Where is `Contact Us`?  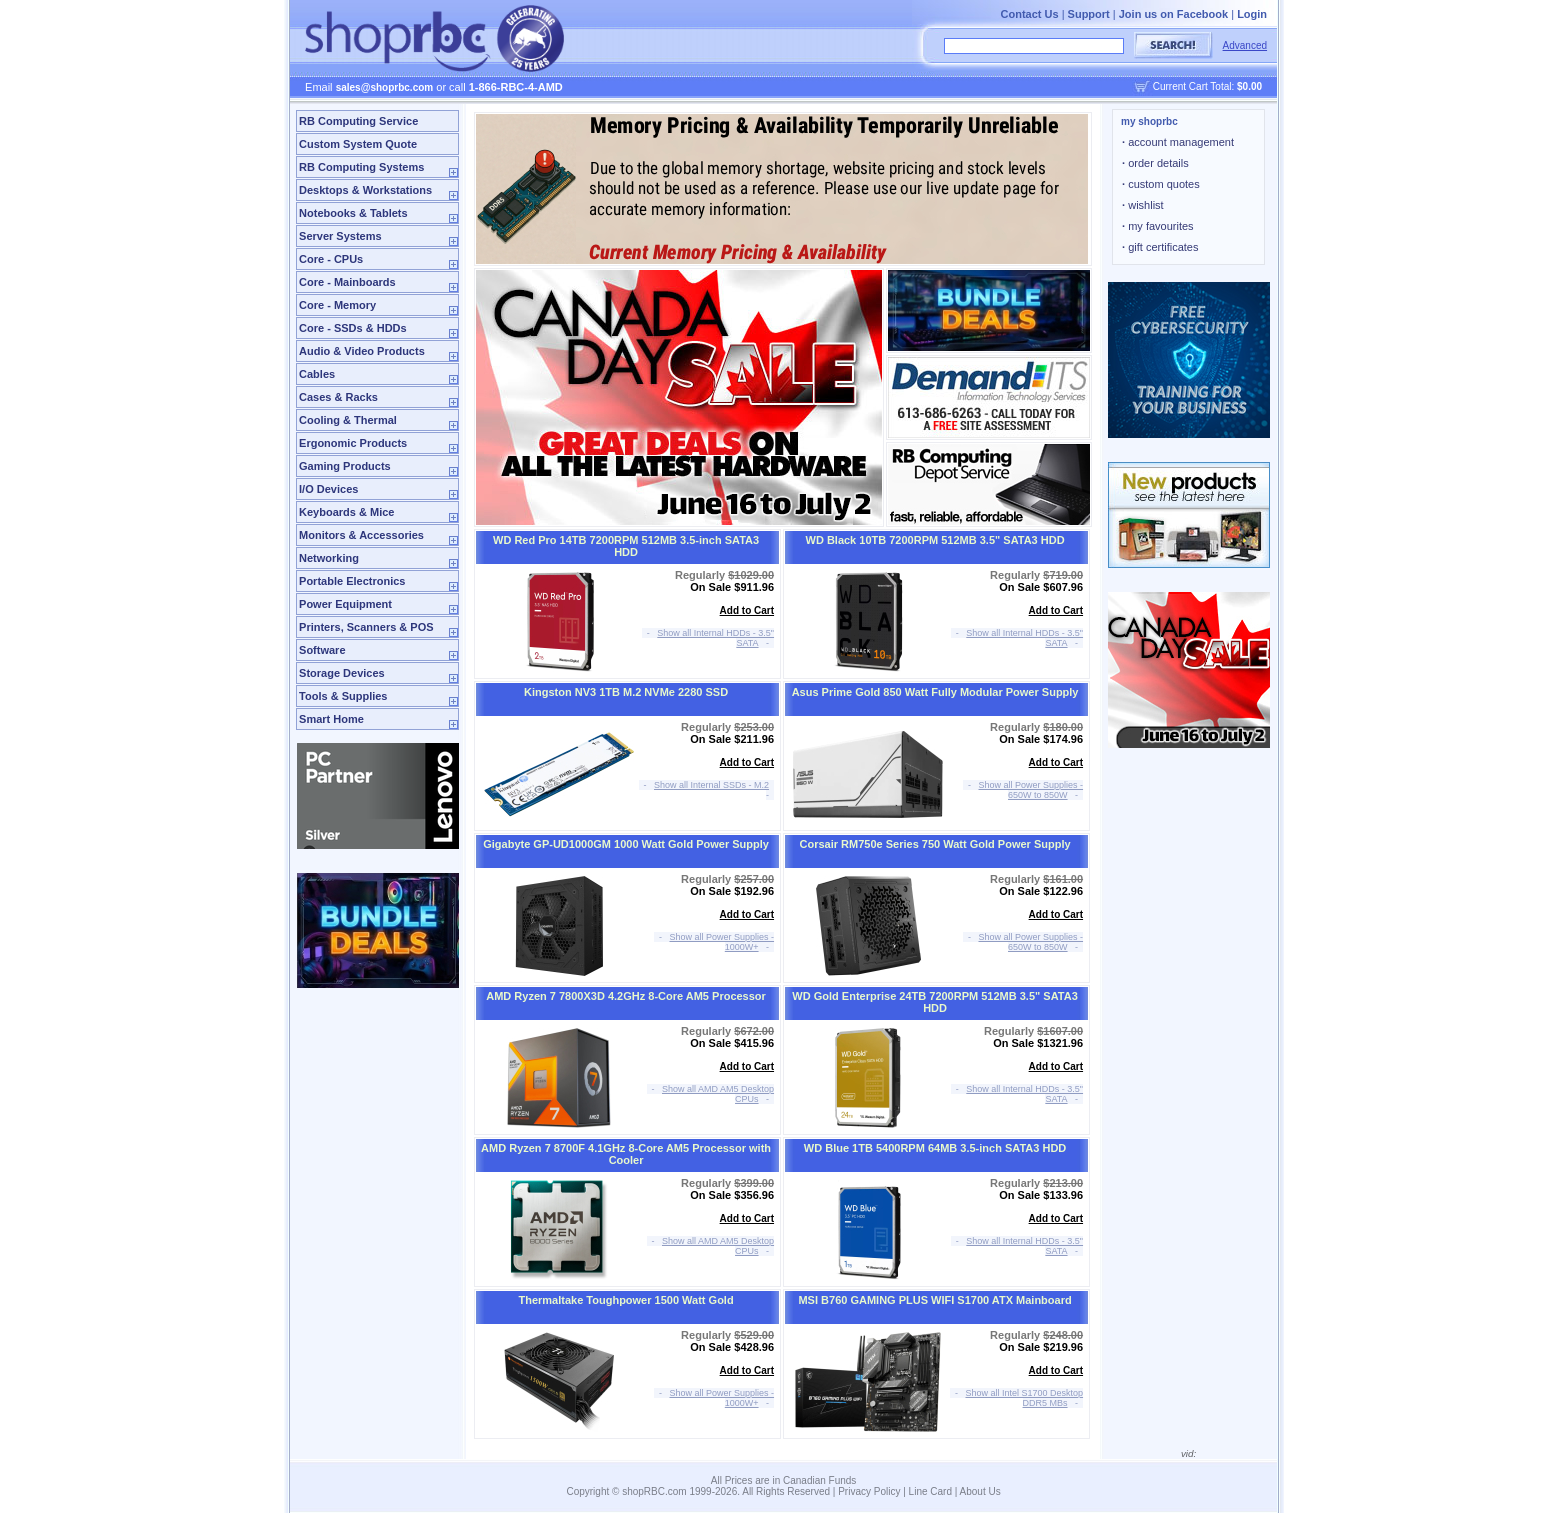
Contact Us is located at coordinates (1030, 14).